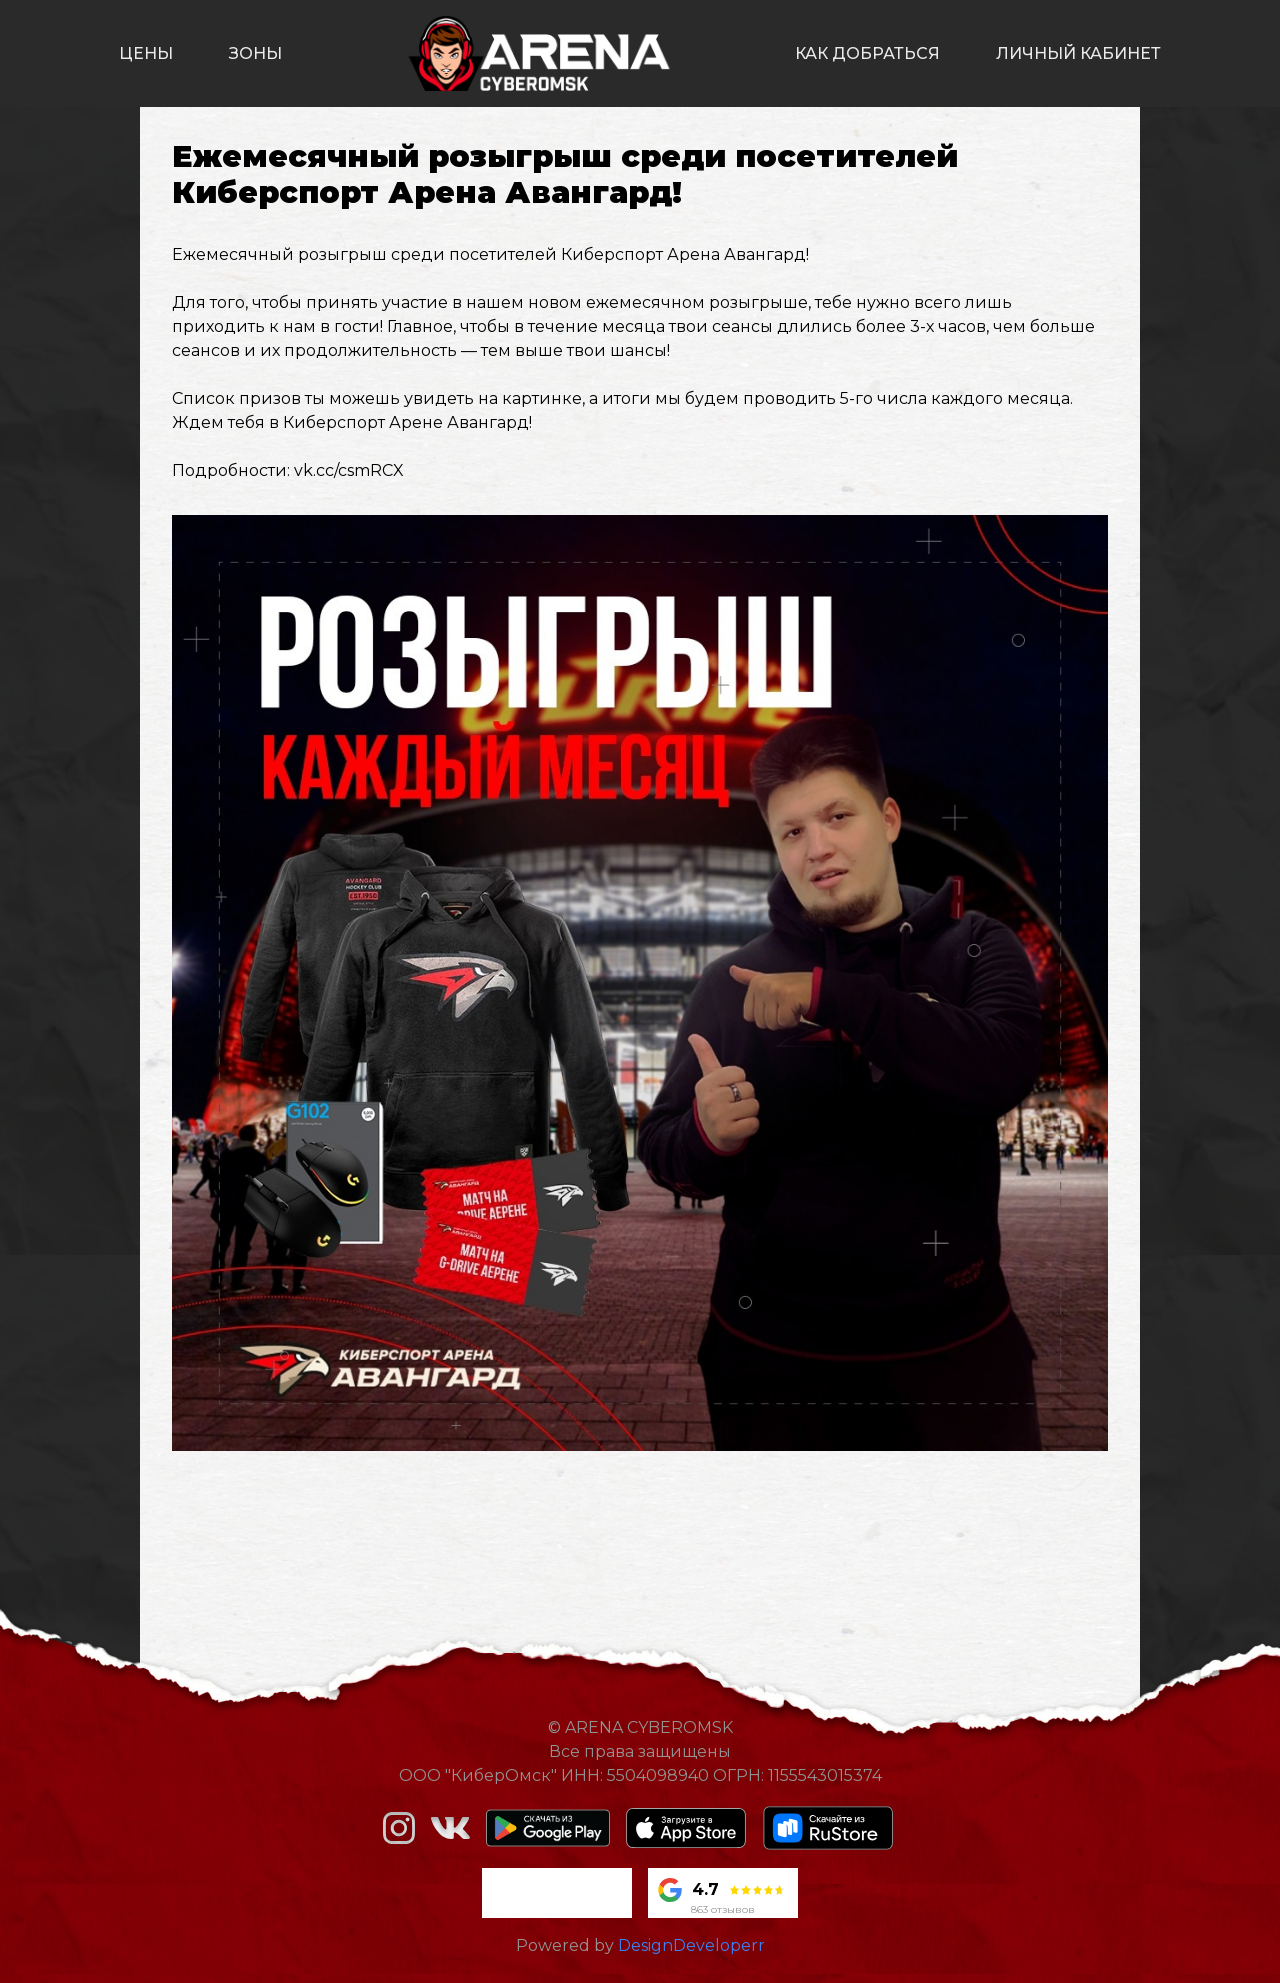 The width and height of the screenshot is (1280, 1983). What do you see at coordinates (1078, 53) in the screenshot?
I see `личный кабинет` at bounding box center [1078, 53].